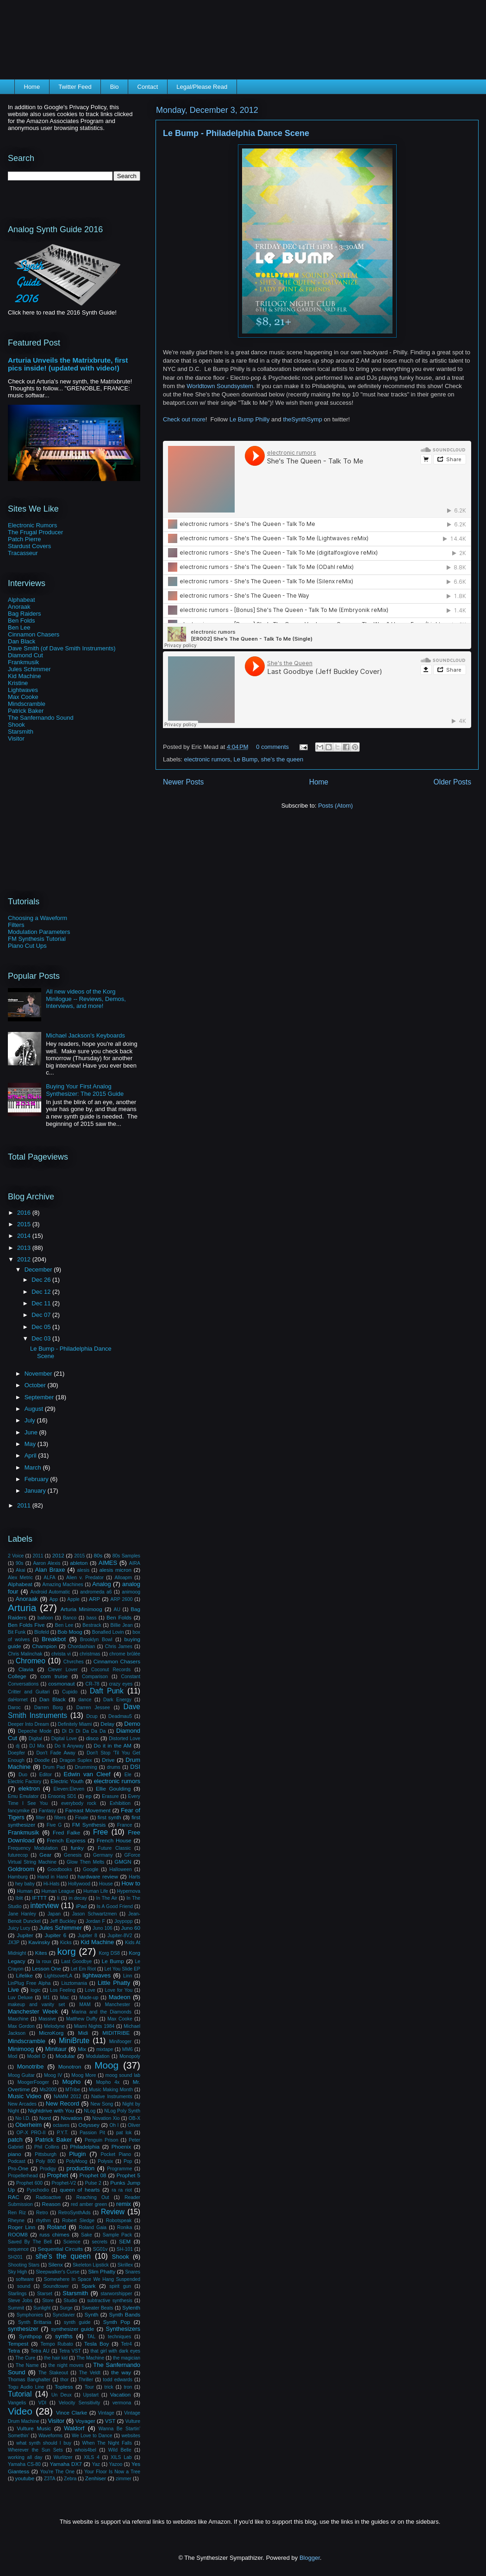  What do you see at coordinates (39, 1269) in the screenshot?
I see `December` at bounding box center [39, 1269].